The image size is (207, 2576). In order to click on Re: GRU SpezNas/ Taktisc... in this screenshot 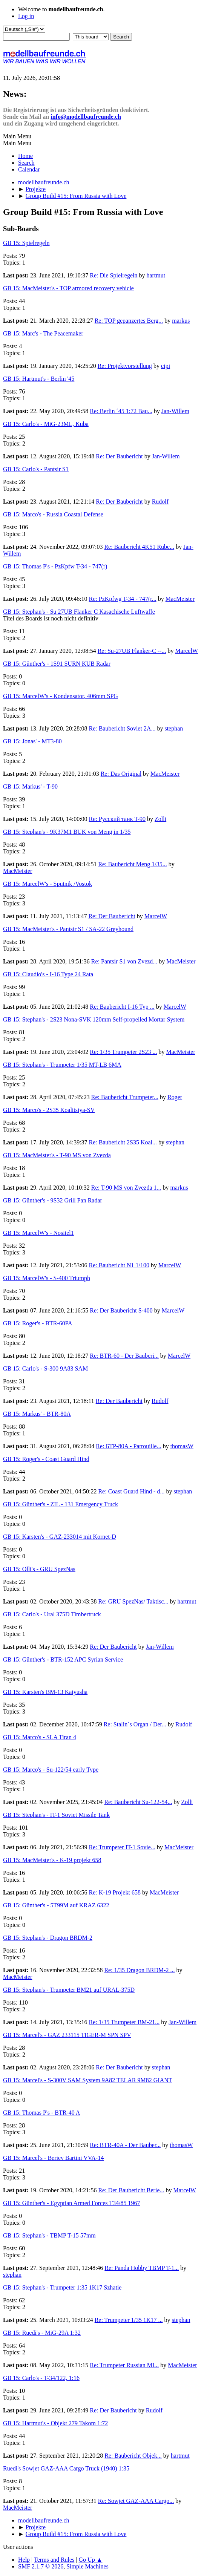, I will do `click(133, 1601)`.